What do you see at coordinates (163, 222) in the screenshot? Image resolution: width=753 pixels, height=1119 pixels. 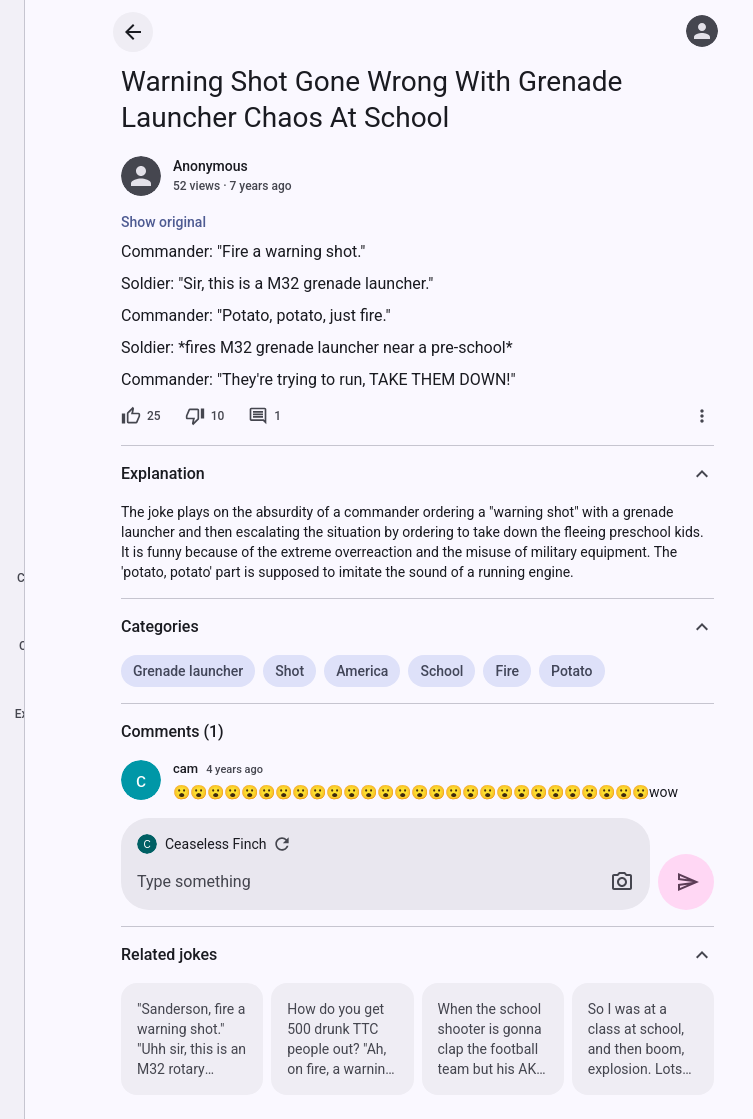 I see `Show original` at bounding box center [163, 222].